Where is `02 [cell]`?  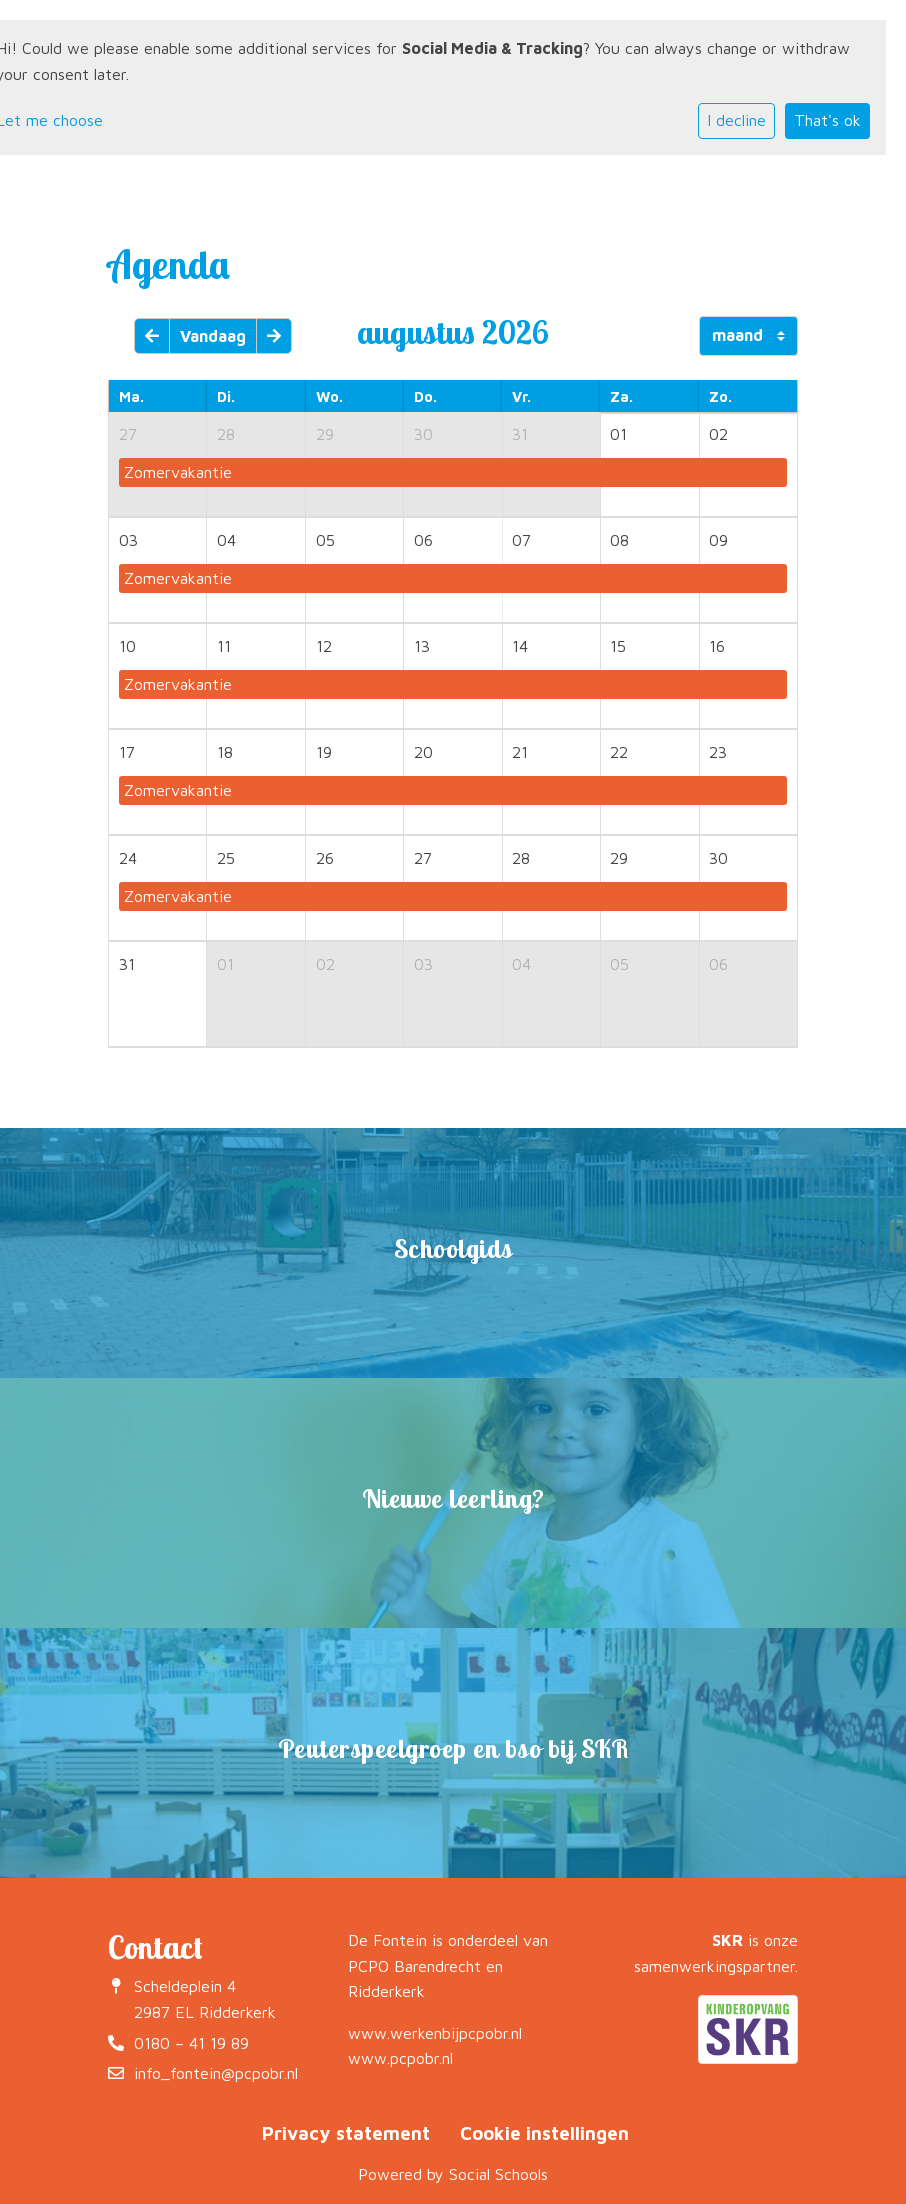 02 [cell] is located at coordinates (718, 434).